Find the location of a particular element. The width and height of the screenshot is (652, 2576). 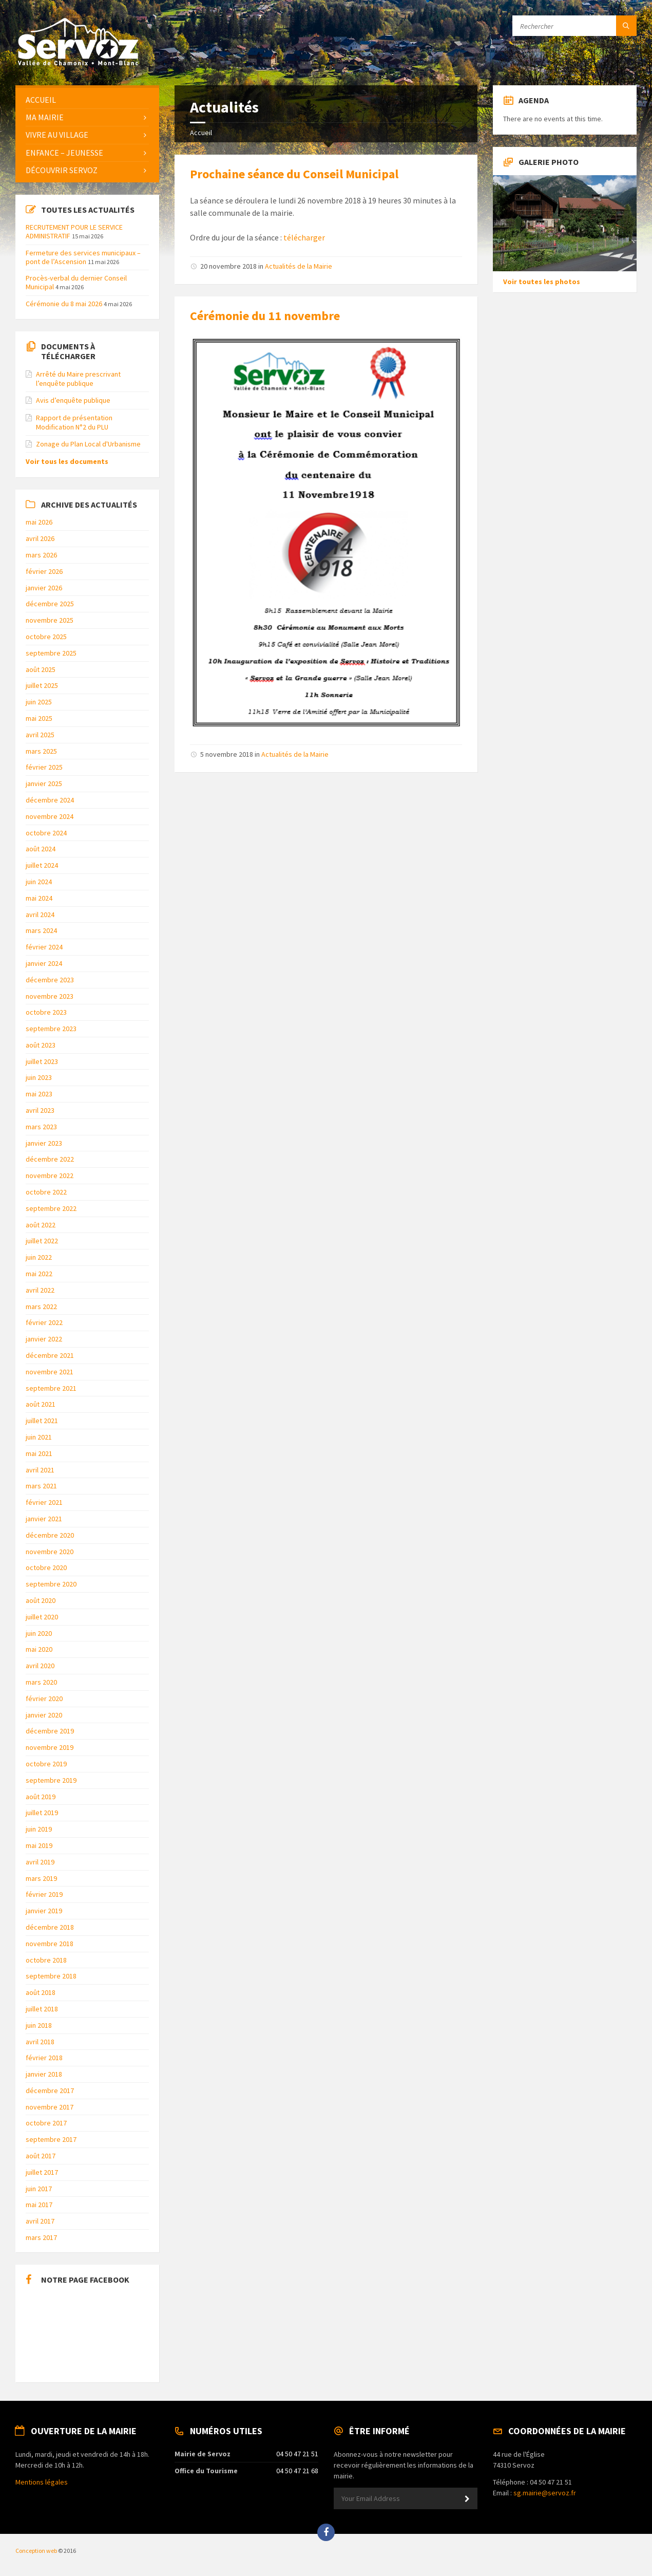

mai 2019 is located at coordinates (39, 1845).